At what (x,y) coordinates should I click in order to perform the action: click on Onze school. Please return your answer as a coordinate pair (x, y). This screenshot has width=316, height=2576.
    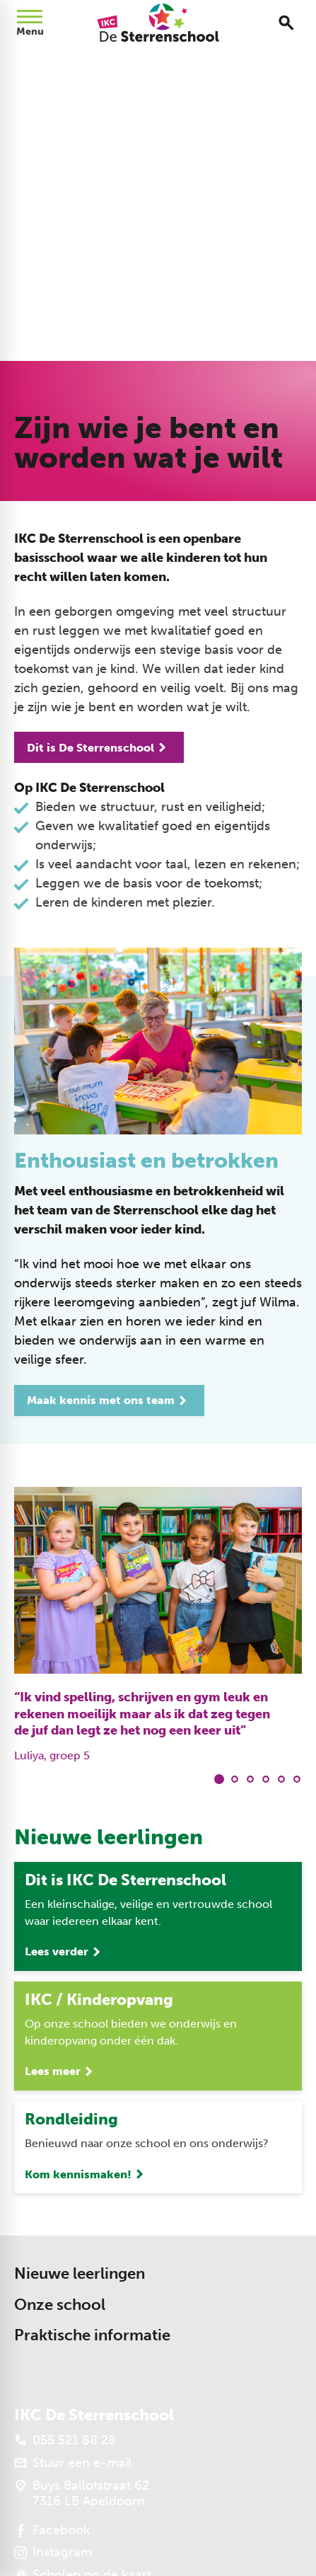
    Looking at the image, I should click on (59, 2304).